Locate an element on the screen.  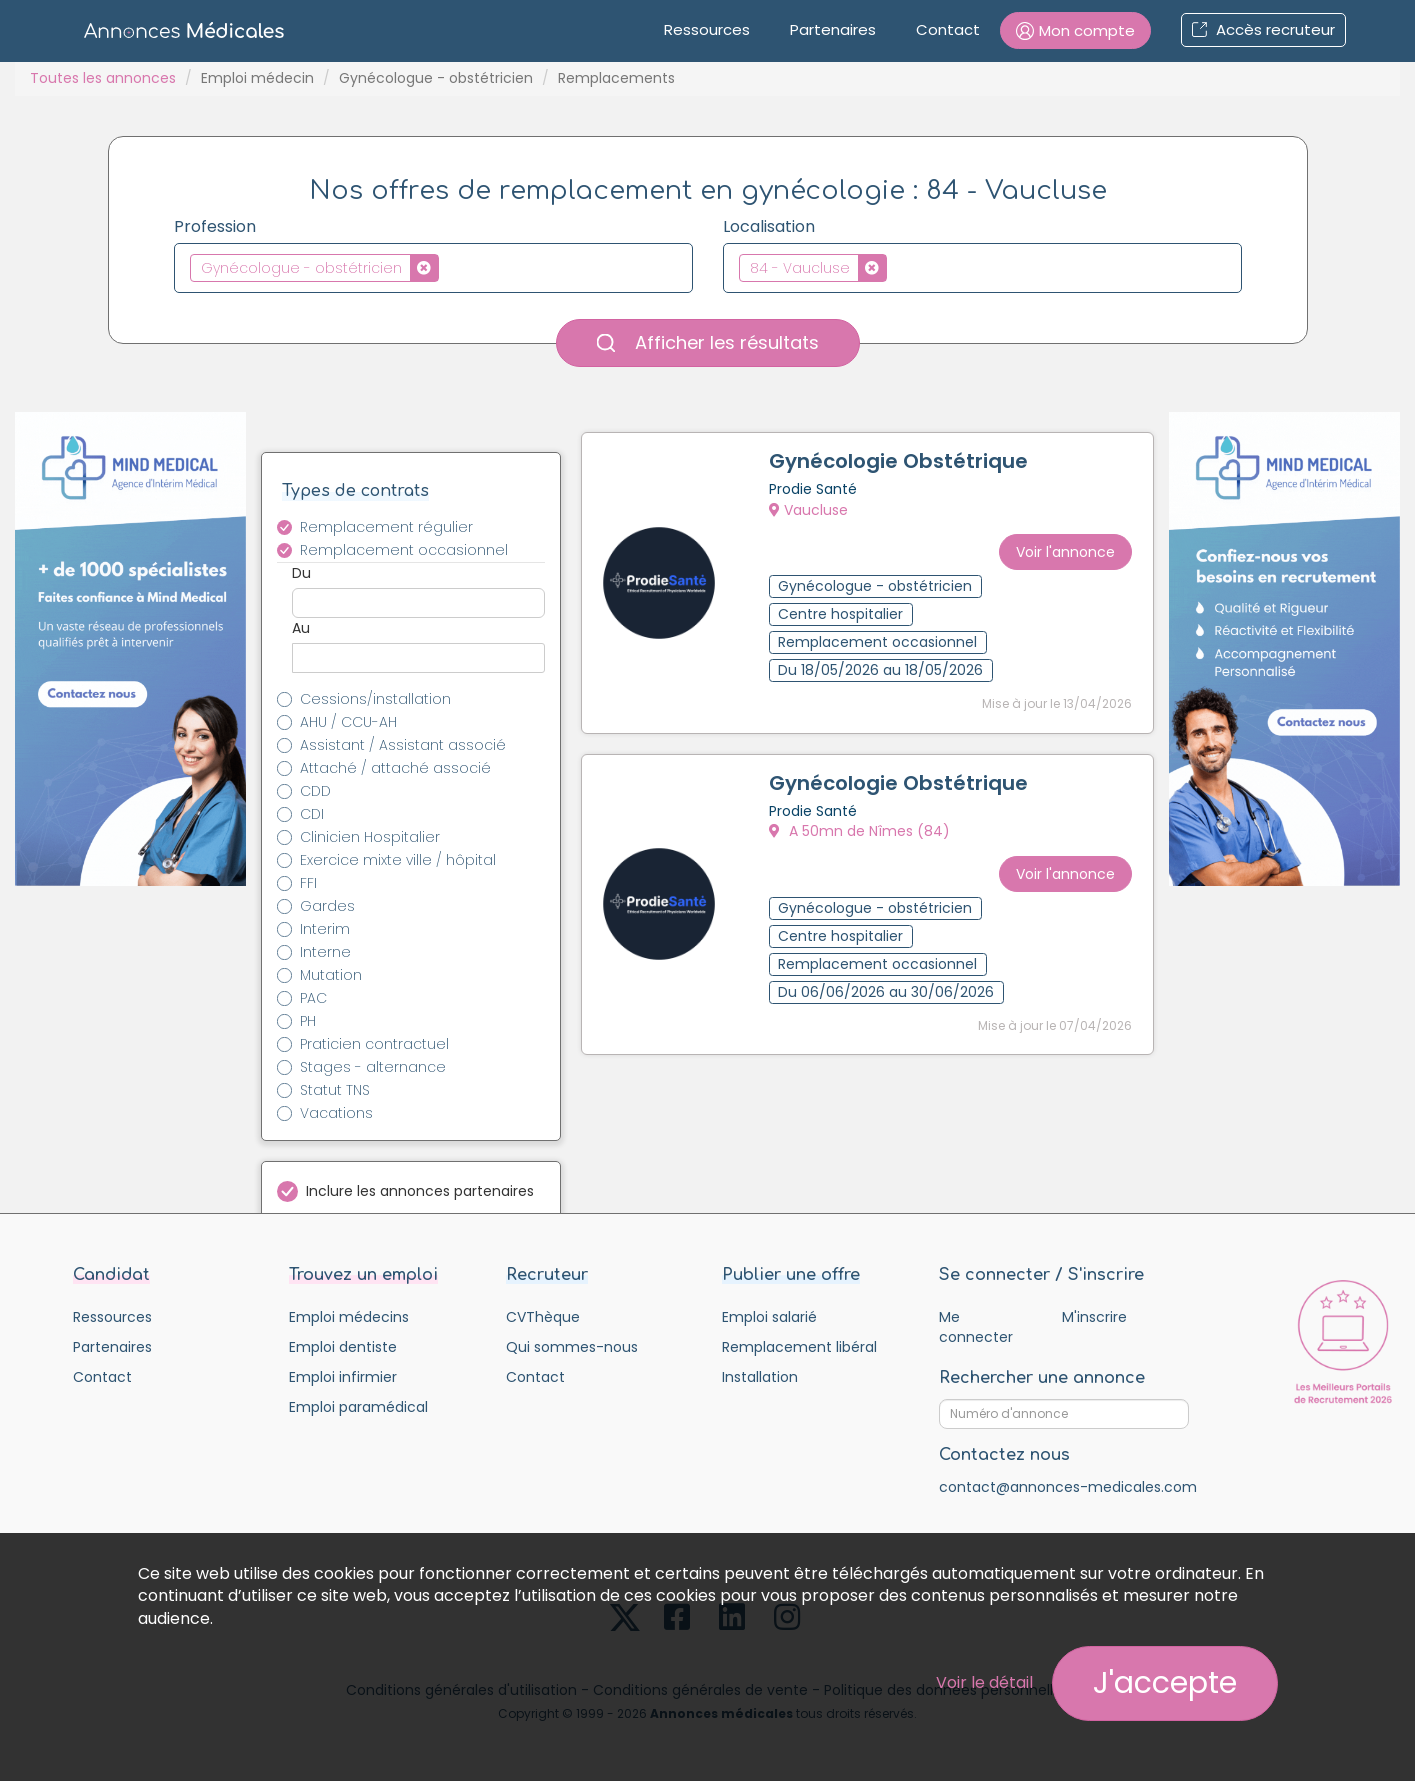
Interne is located at coordinates (325, 952).